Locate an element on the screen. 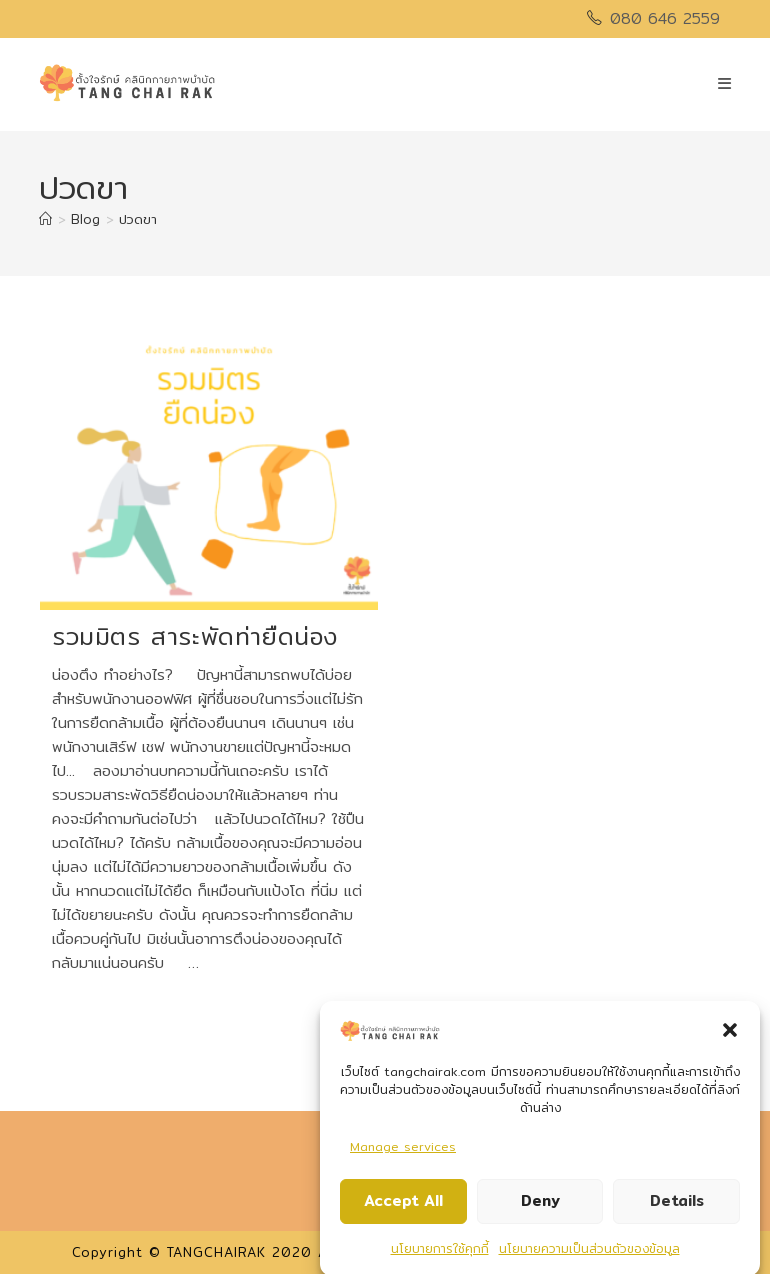 Image resolution: width=770 pixels, height=1274 pixels. Details is located at coordinates (677, 1207).